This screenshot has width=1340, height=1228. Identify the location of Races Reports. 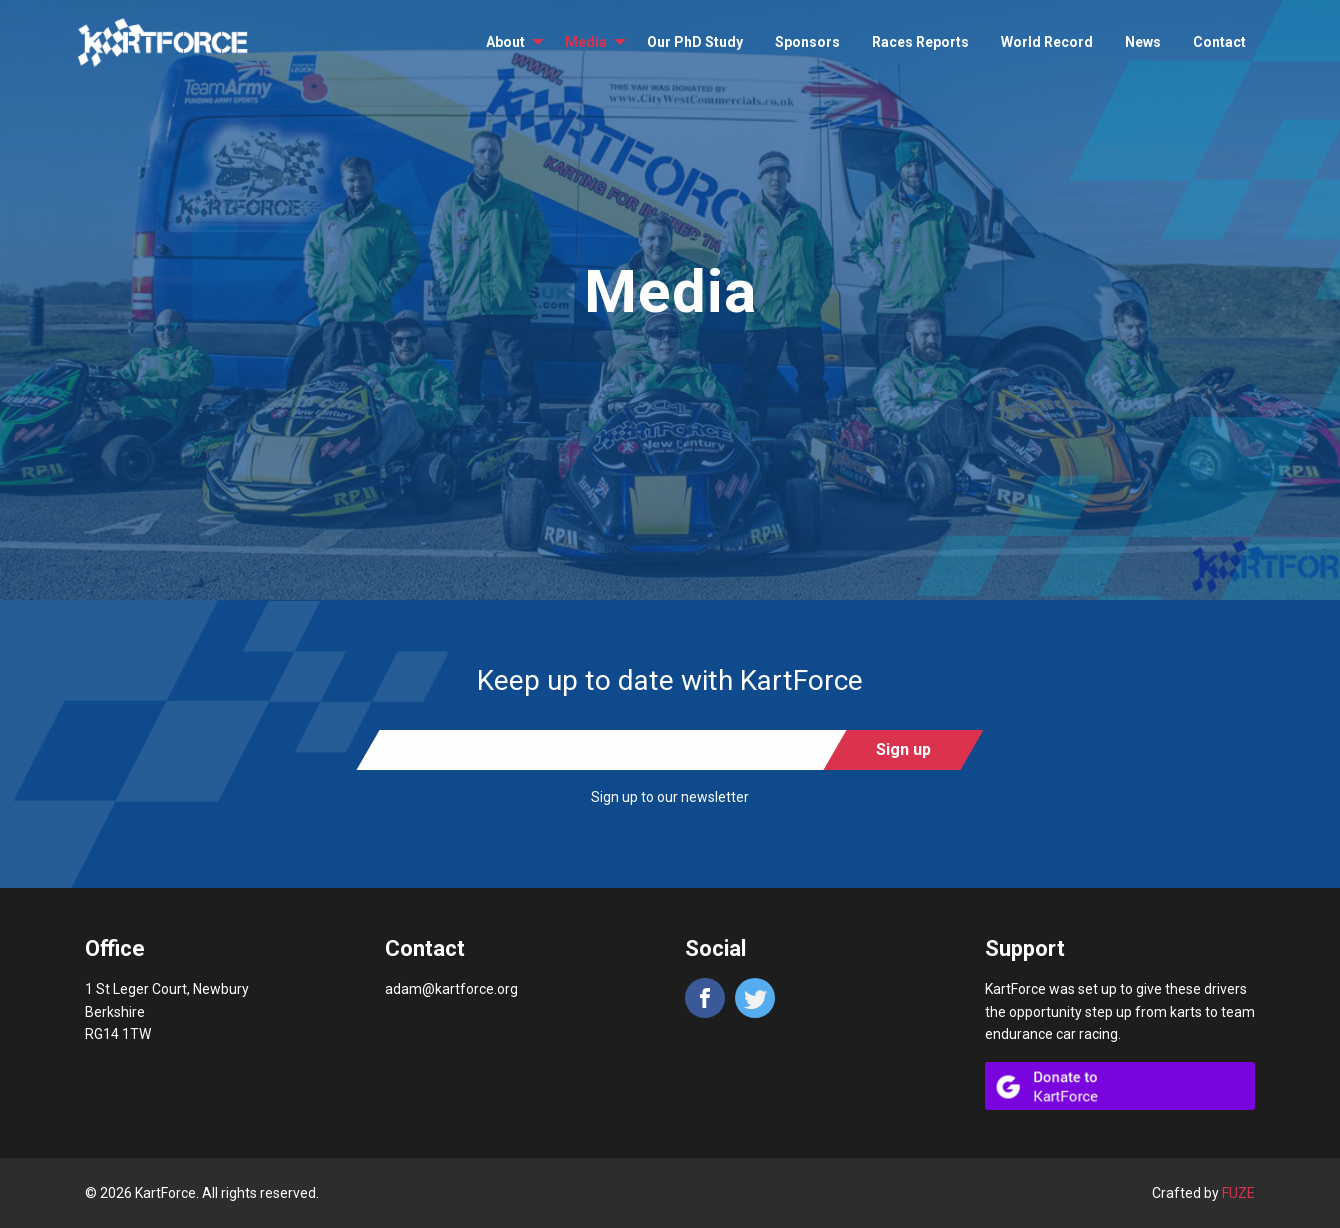
(920, 42).